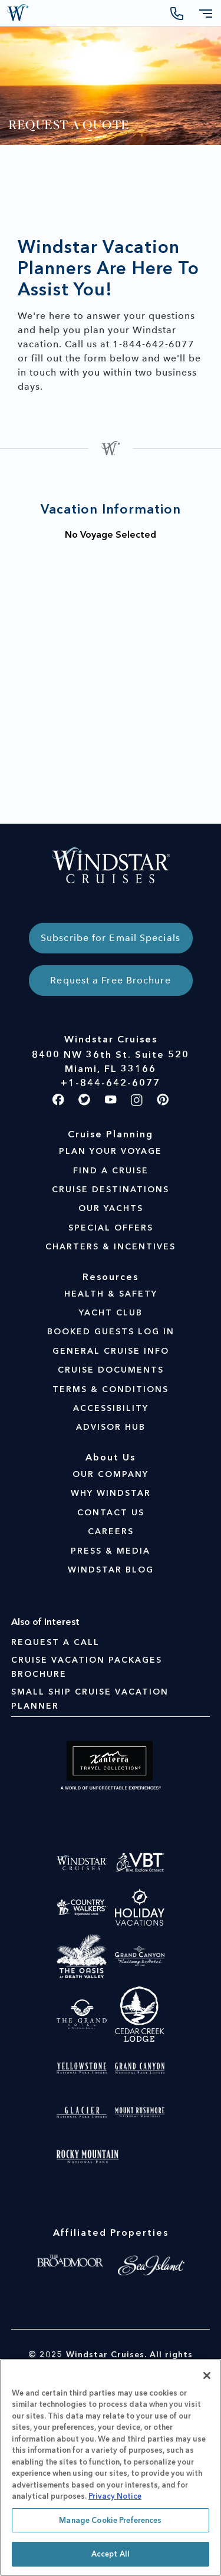 This screenshot has width=221, height=2576. I want to click on YACHT CLUB, so click(111, 1313).